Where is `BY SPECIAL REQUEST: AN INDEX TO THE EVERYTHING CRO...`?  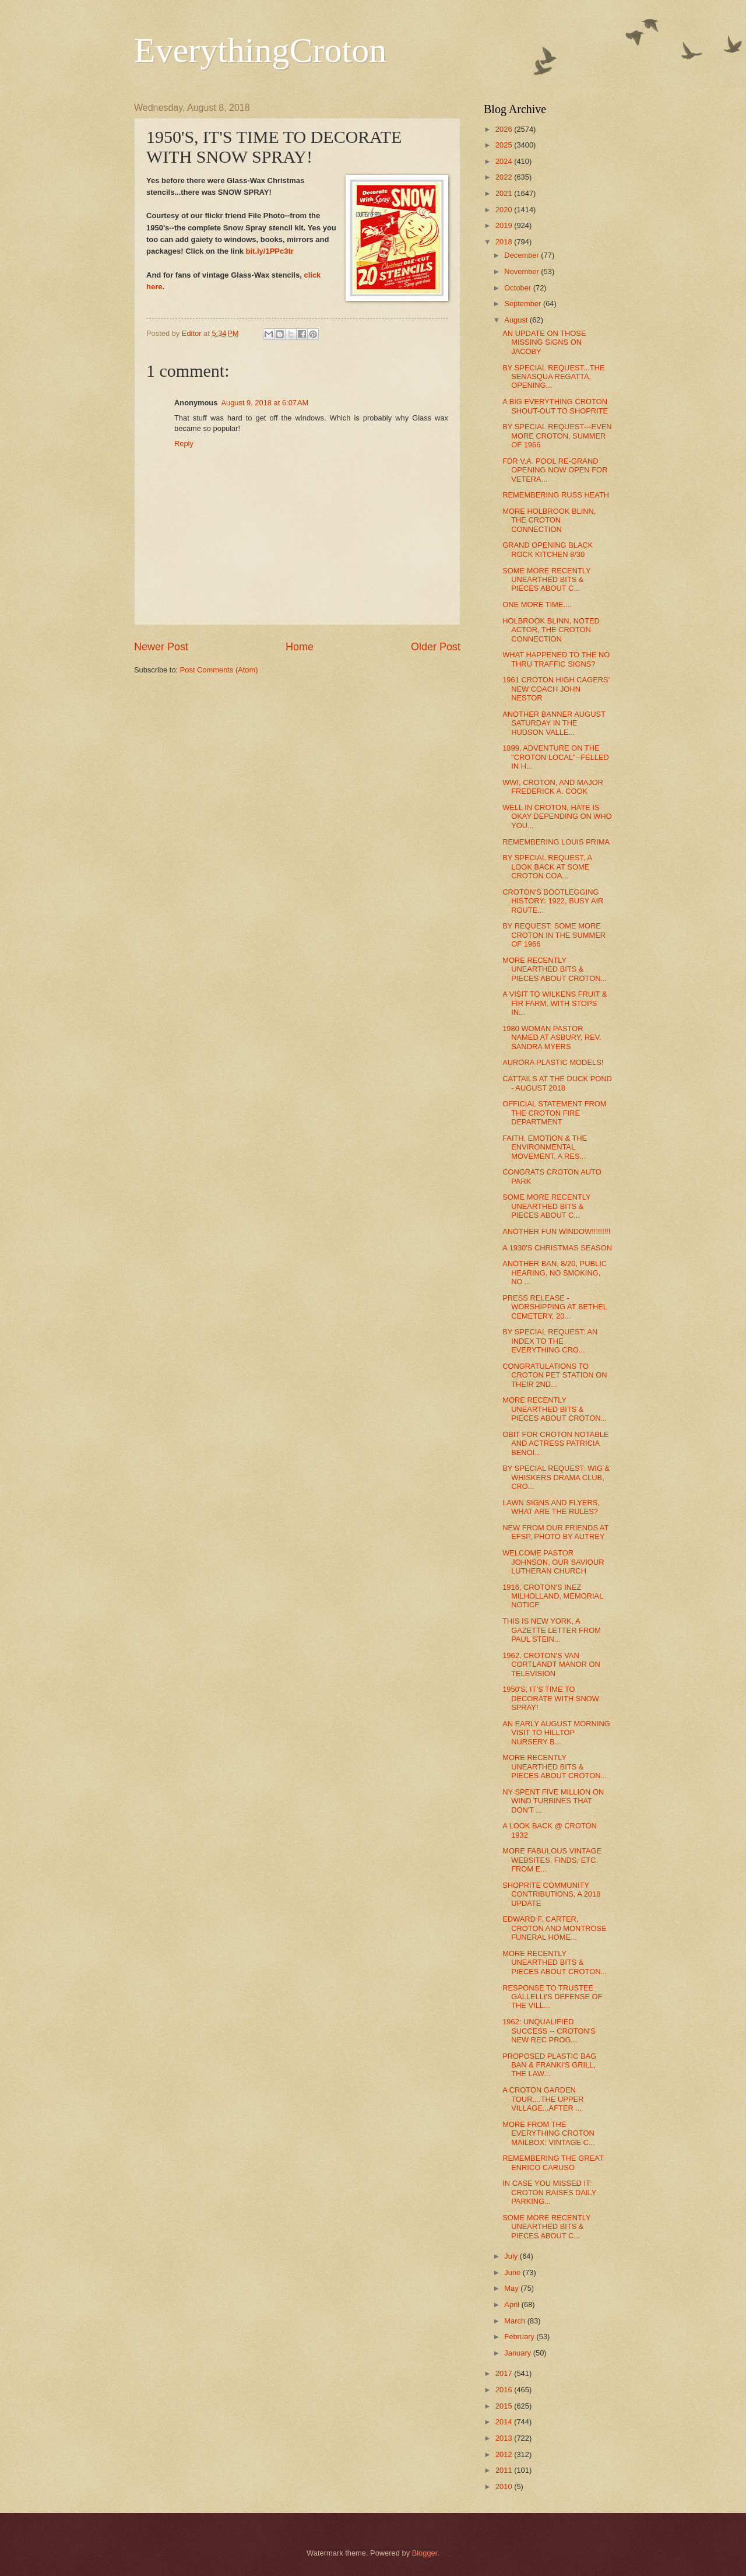
BY SPECIAL REQUEST: AN INDEX TO THE EVERYTHING CRO... is located at coordinates (549, 1340).